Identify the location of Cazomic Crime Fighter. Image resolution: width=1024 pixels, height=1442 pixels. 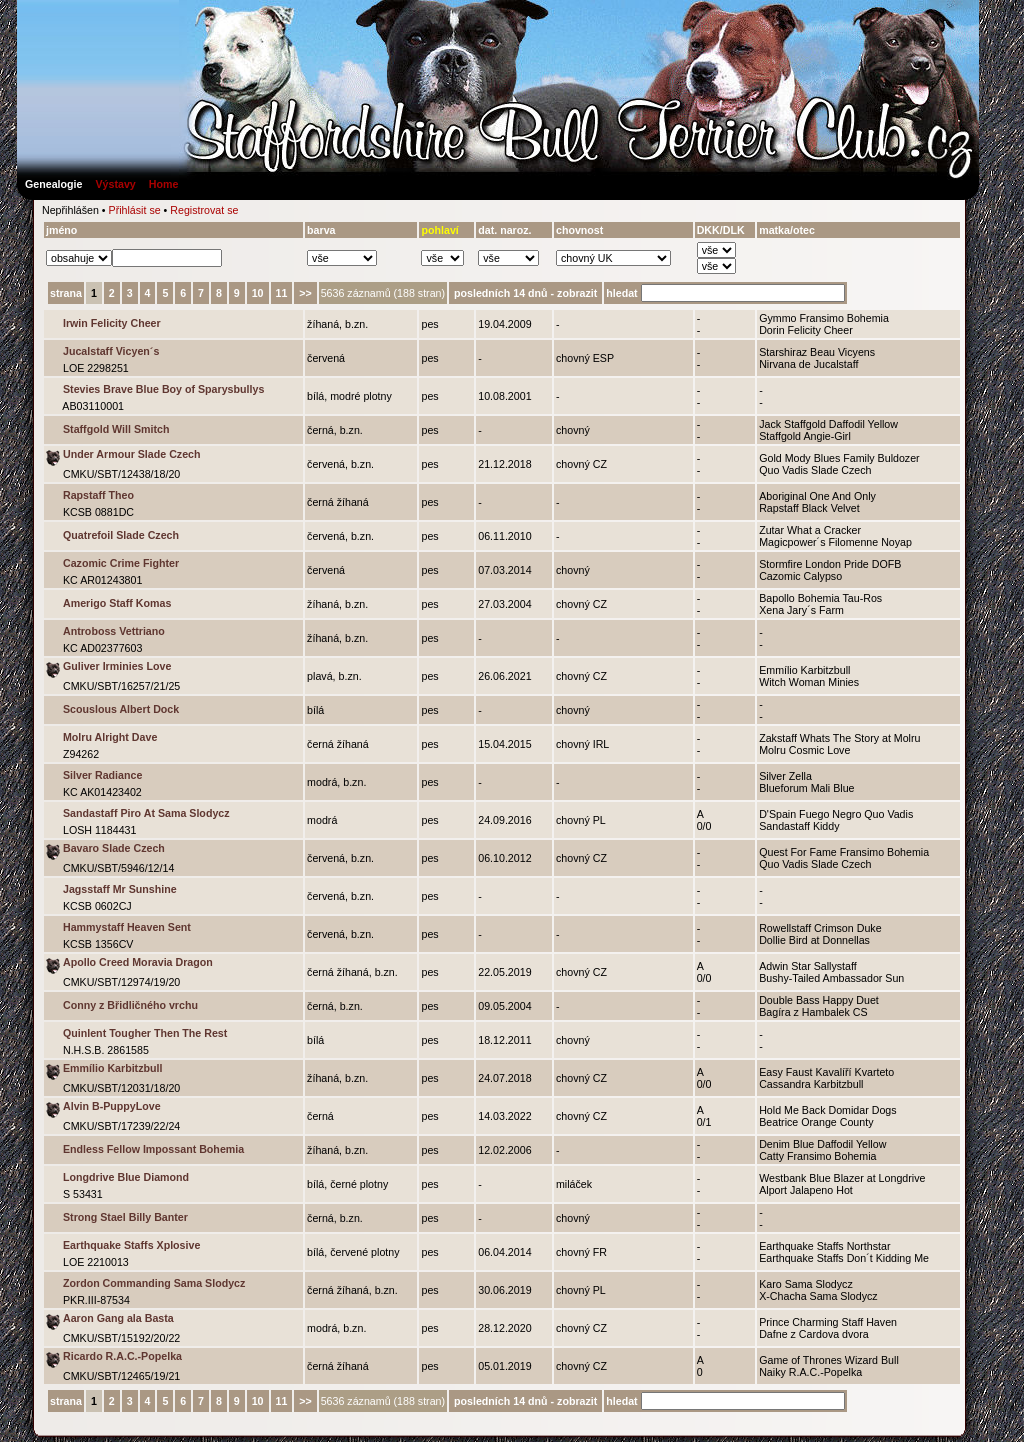
(121, 563).